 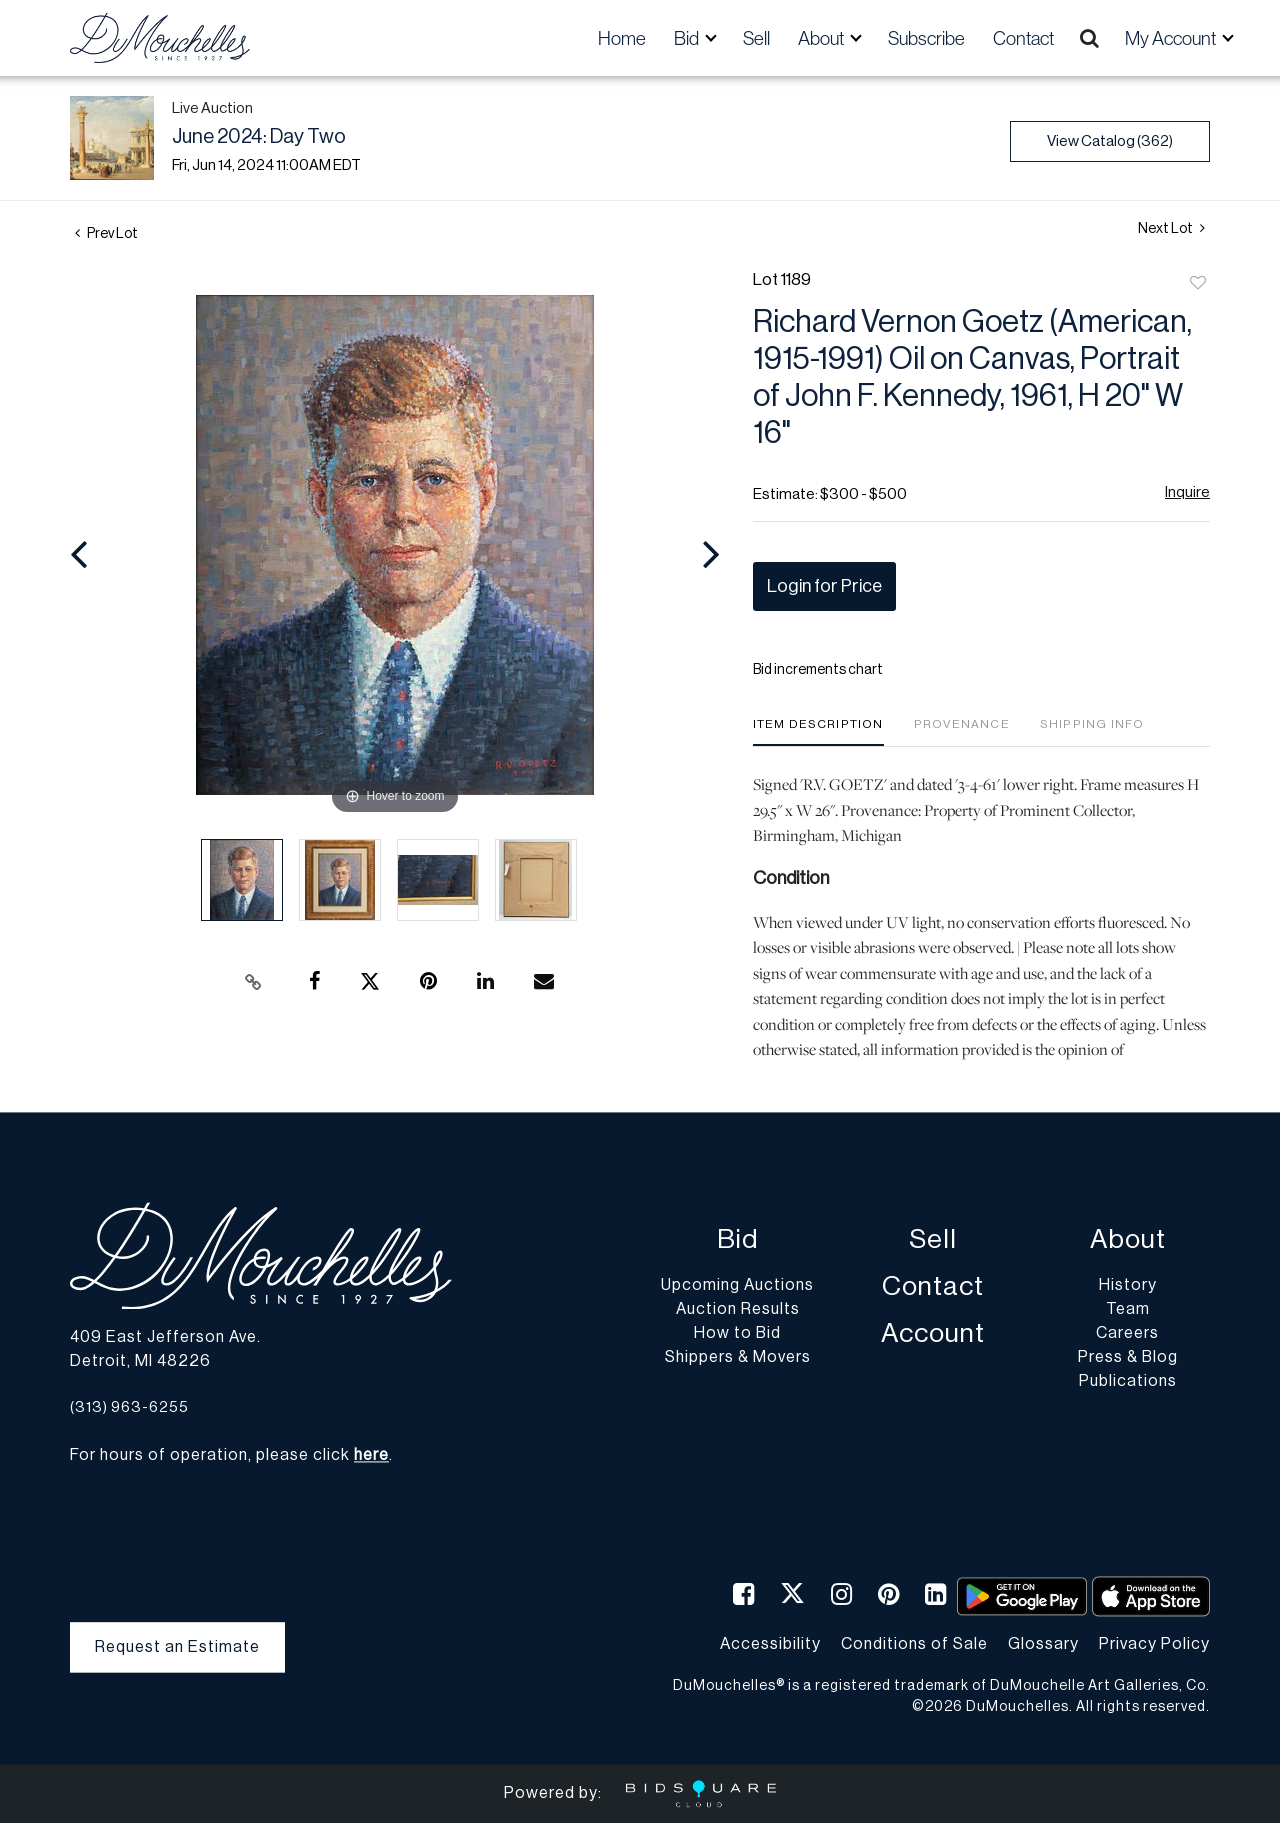 I want to click on (313) 963-6255, so click(x=129, y=1407).